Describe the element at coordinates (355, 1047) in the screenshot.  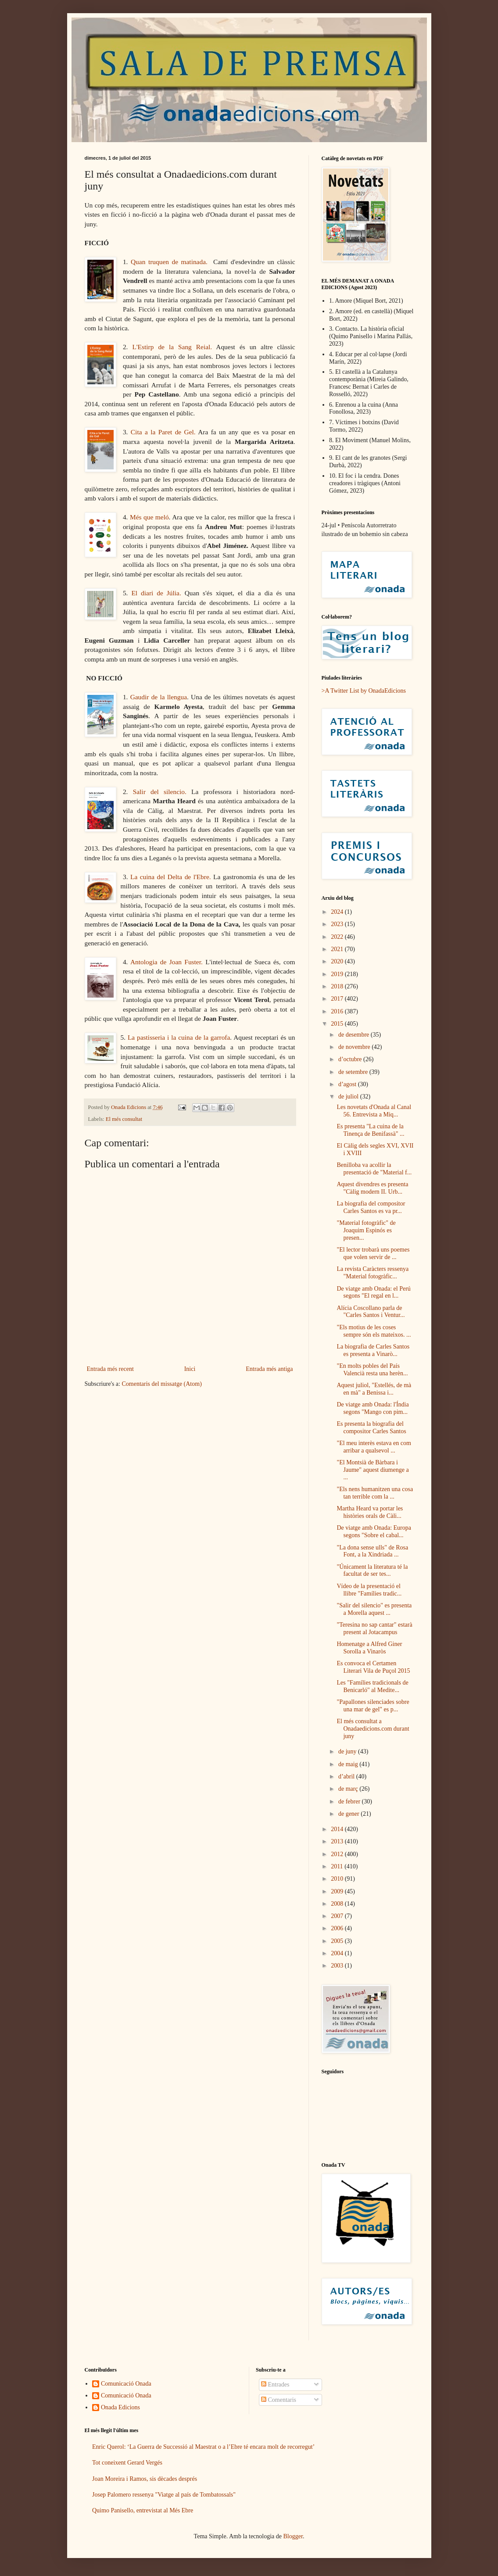
I see `de novembre` at that location.